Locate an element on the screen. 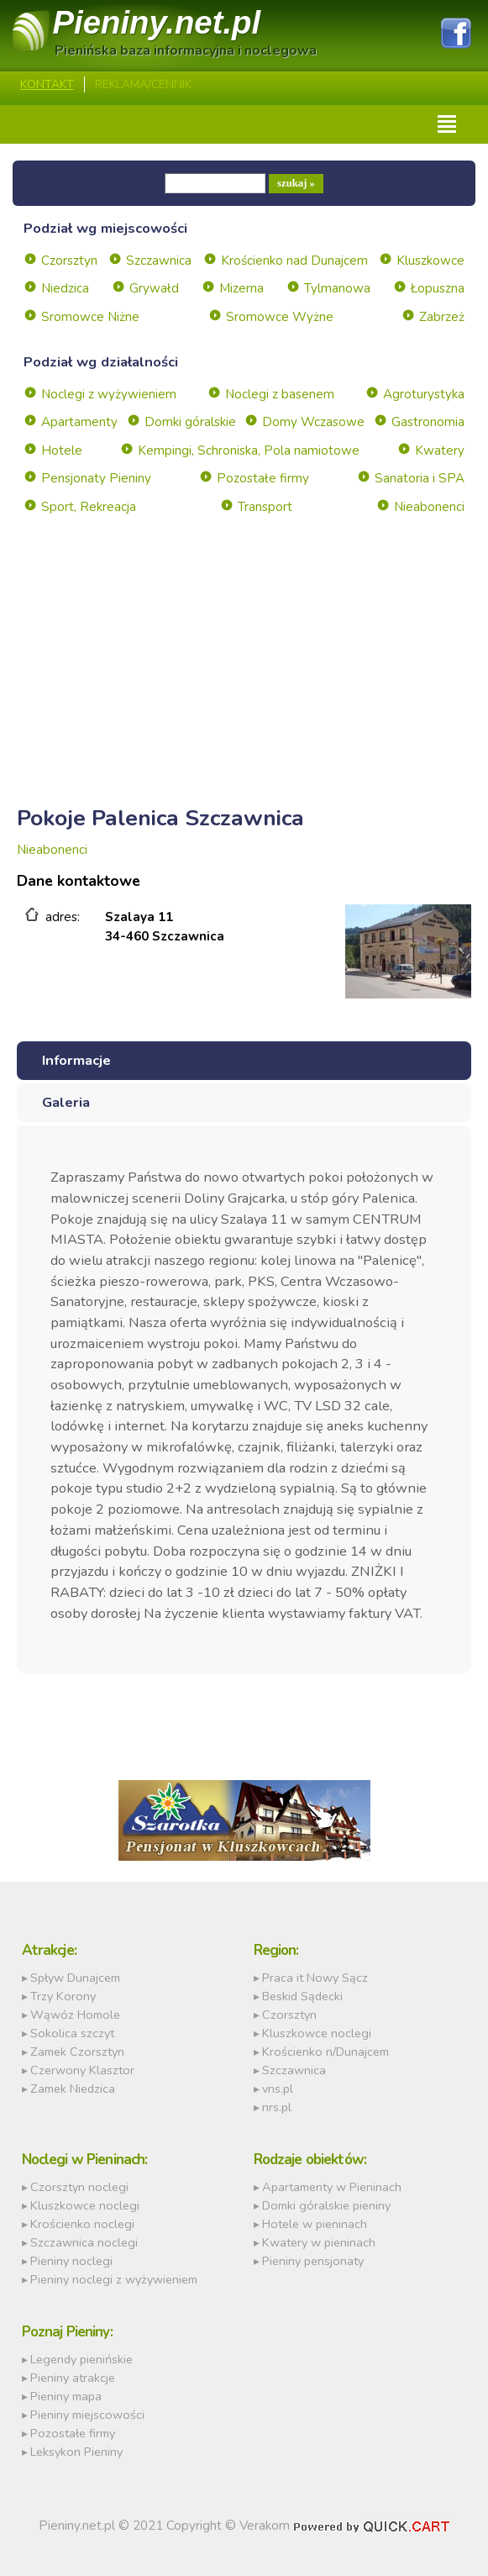 The height and width of the screenshot is (2576, 488). Krościenko n/Dunajcem is located at coordinates (325, 2051).